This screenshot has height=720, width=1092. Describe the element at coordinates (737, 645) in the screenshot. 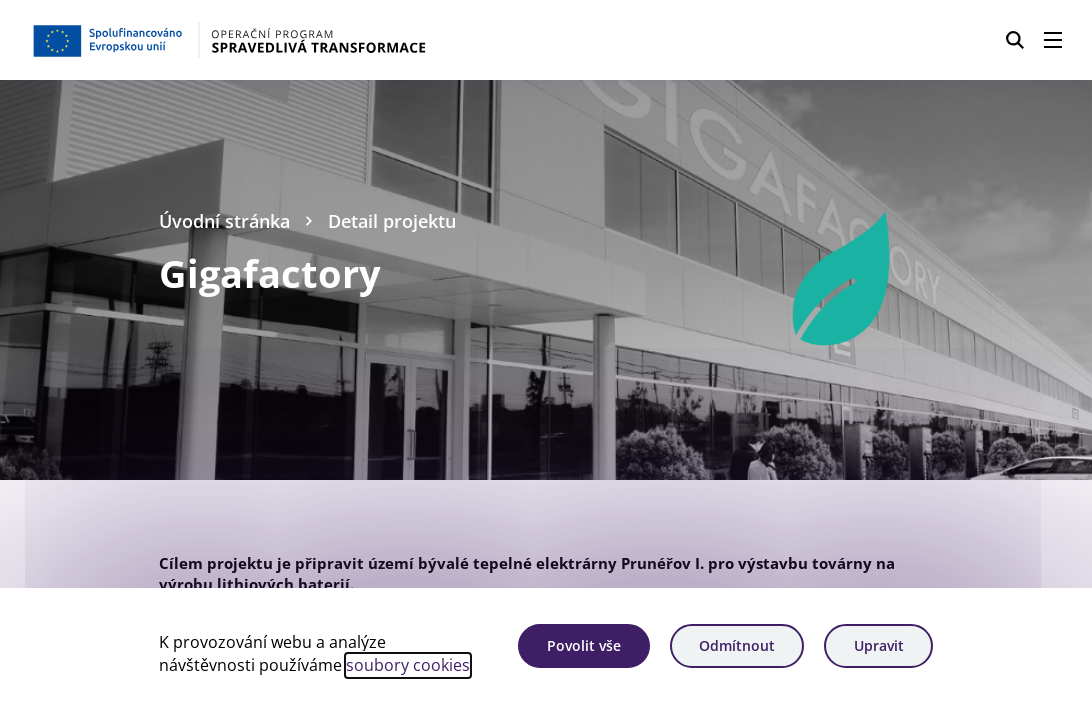

I see `Odmítnout [Odmítnout analytické cookies]` at that location.